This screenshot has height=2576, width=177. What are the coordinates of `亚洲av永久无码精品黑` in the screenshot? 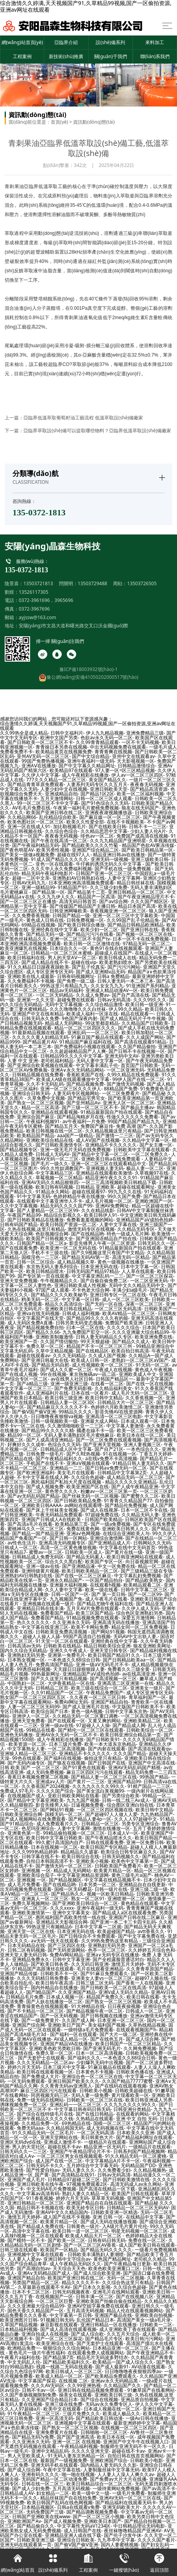 It's located at (115, 2380).